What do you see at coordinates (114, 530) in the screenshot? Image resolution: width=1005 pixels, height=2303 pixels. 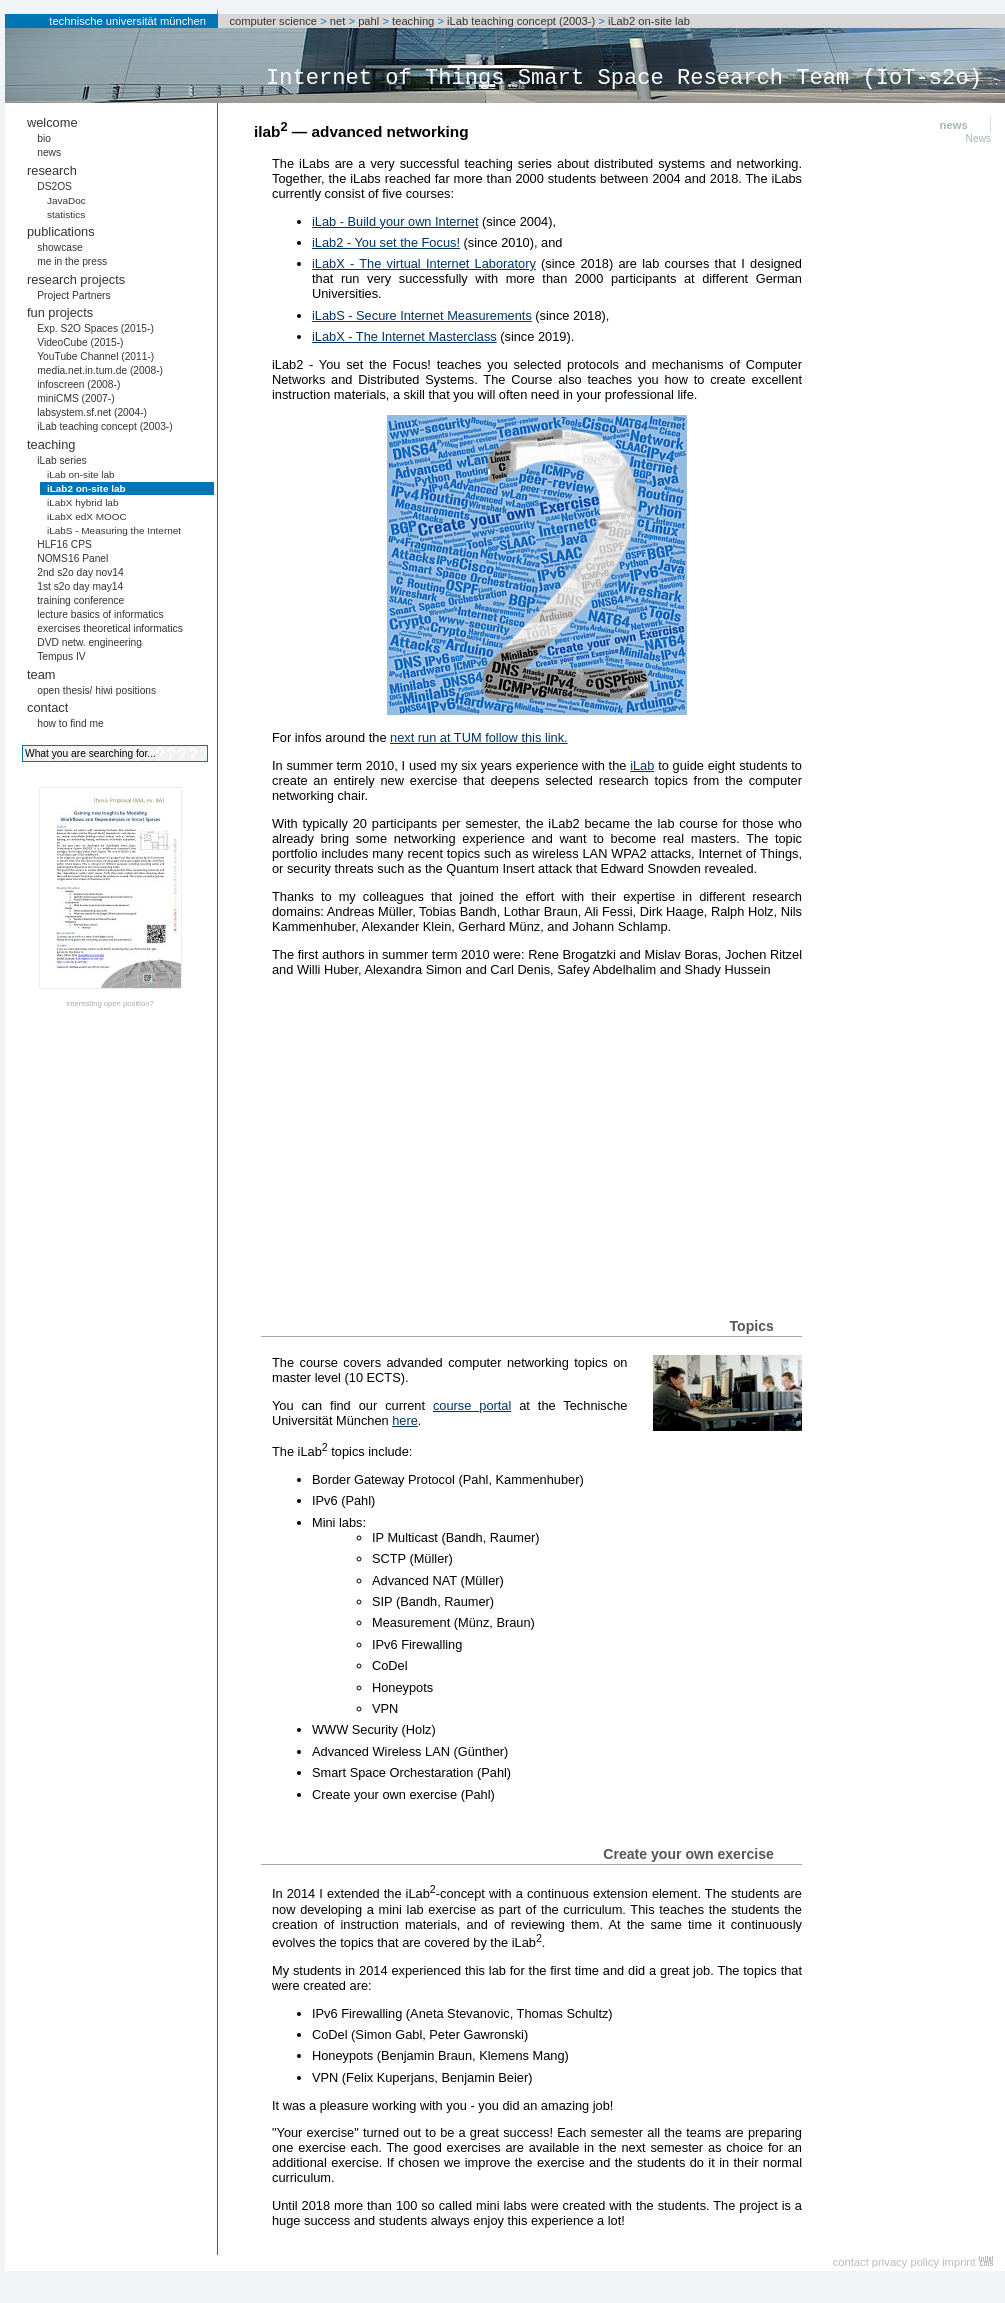 I see `iLabS - Measuring the Internet` at bounding box center [114, 530].